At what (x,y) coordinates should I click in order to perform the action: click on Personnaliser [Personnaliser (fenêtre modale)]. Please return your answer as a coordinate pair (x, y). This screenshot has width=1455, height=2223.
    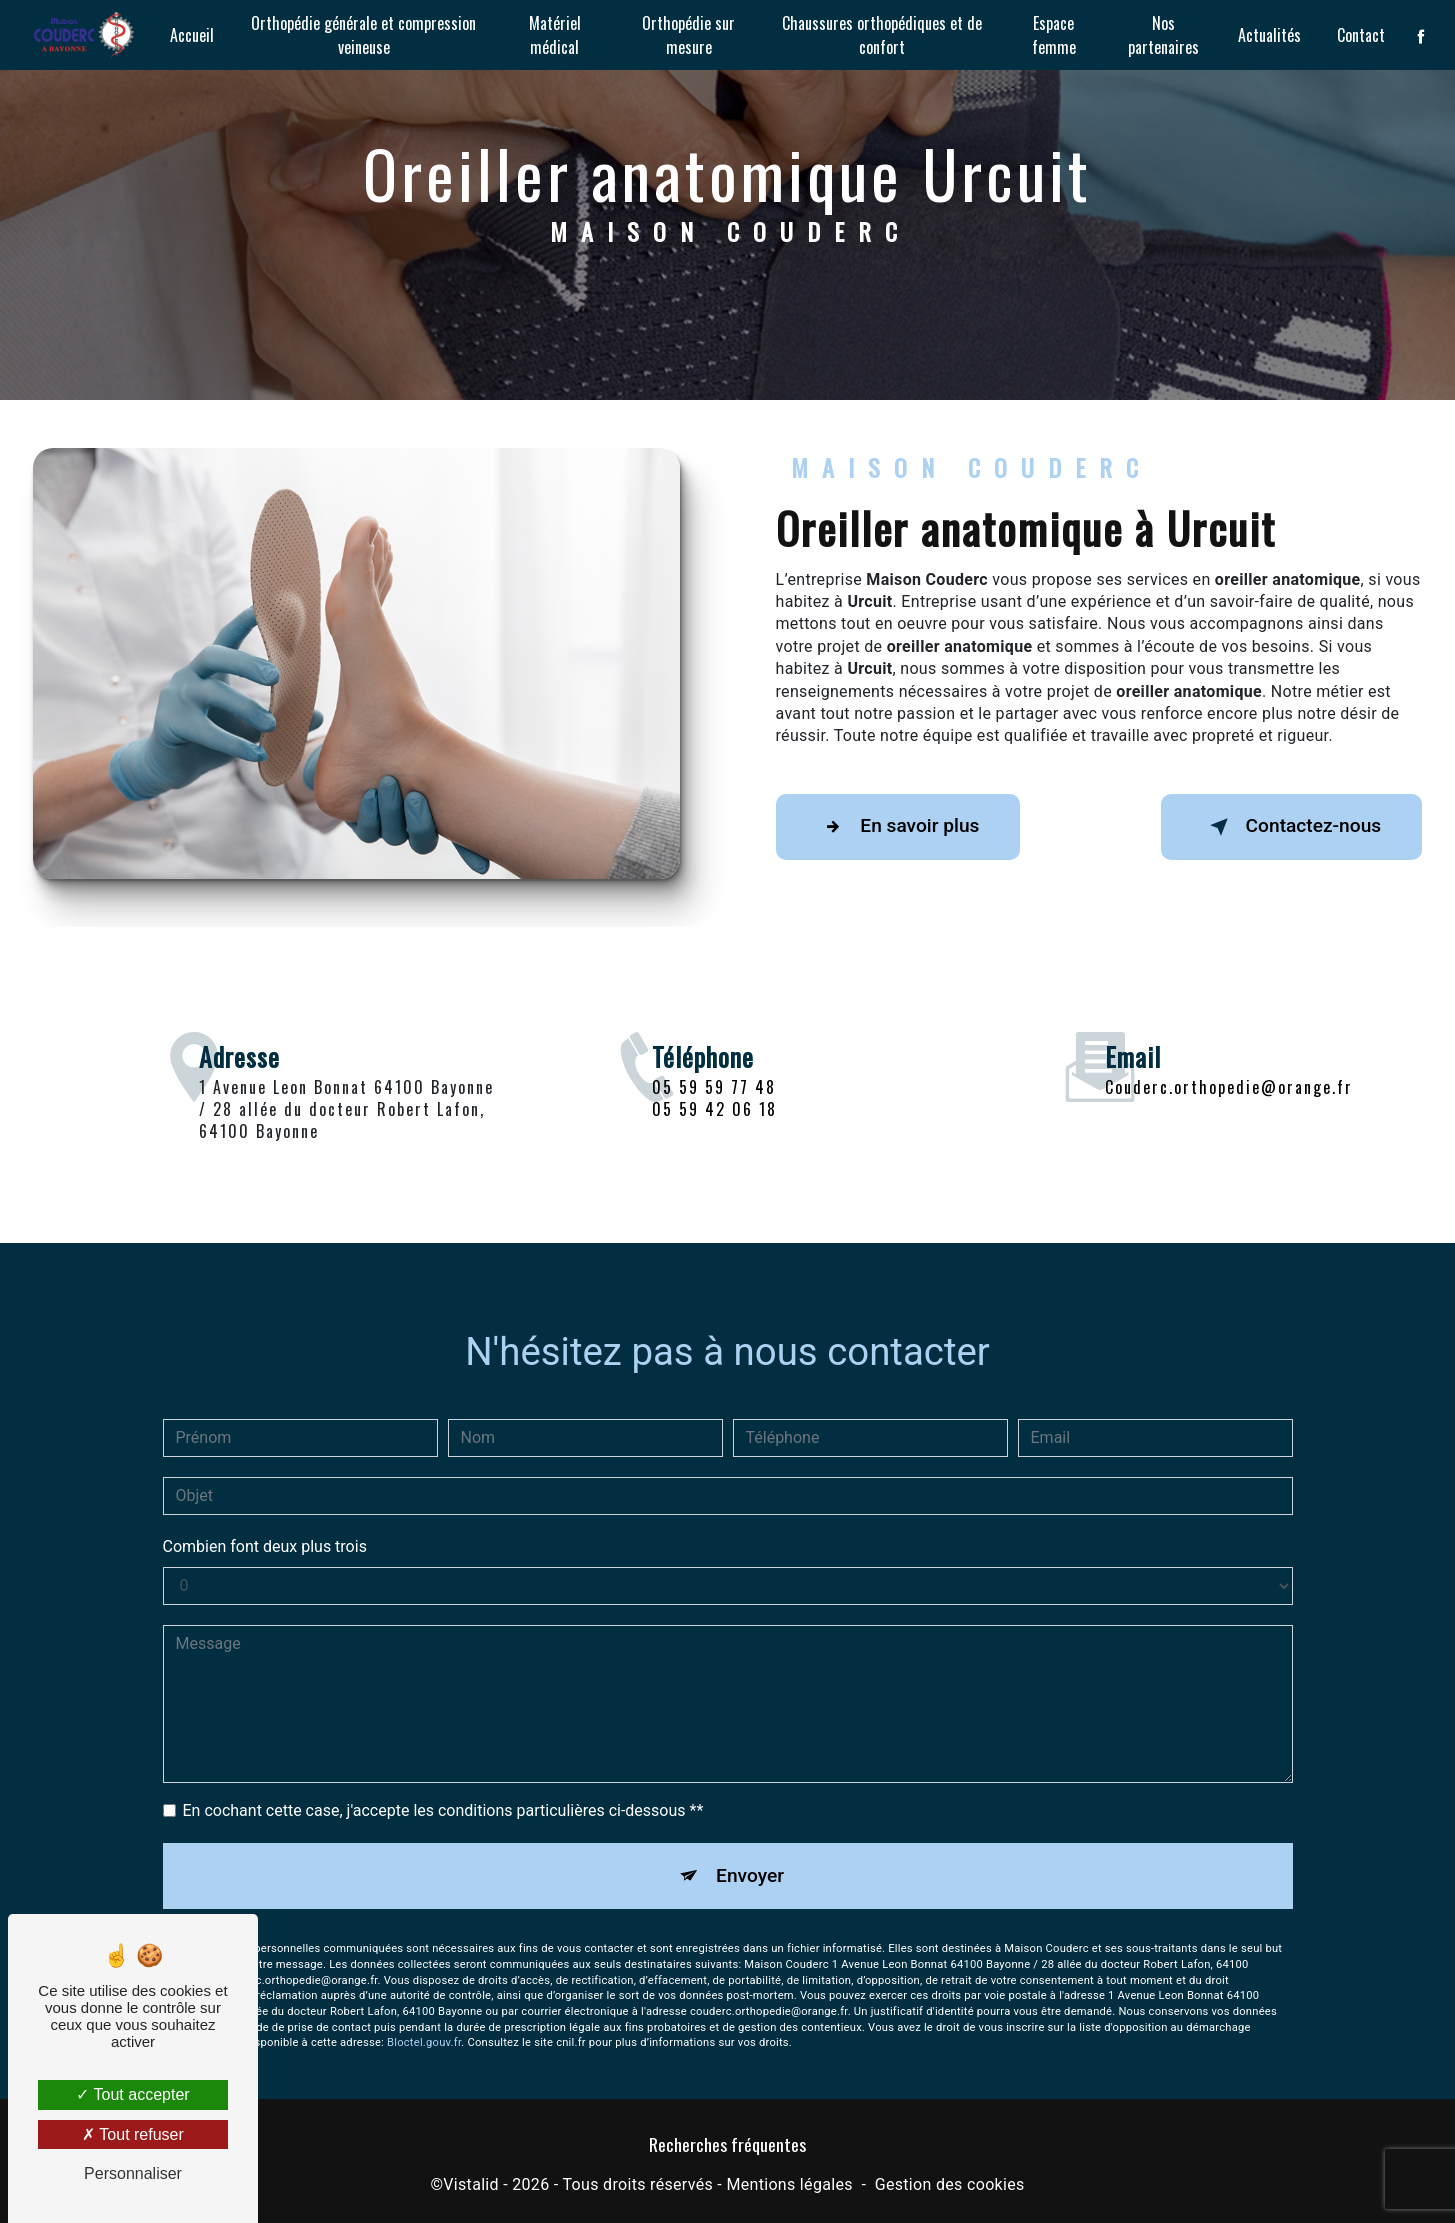
    Looking at the image, I should click on (133, 2173).